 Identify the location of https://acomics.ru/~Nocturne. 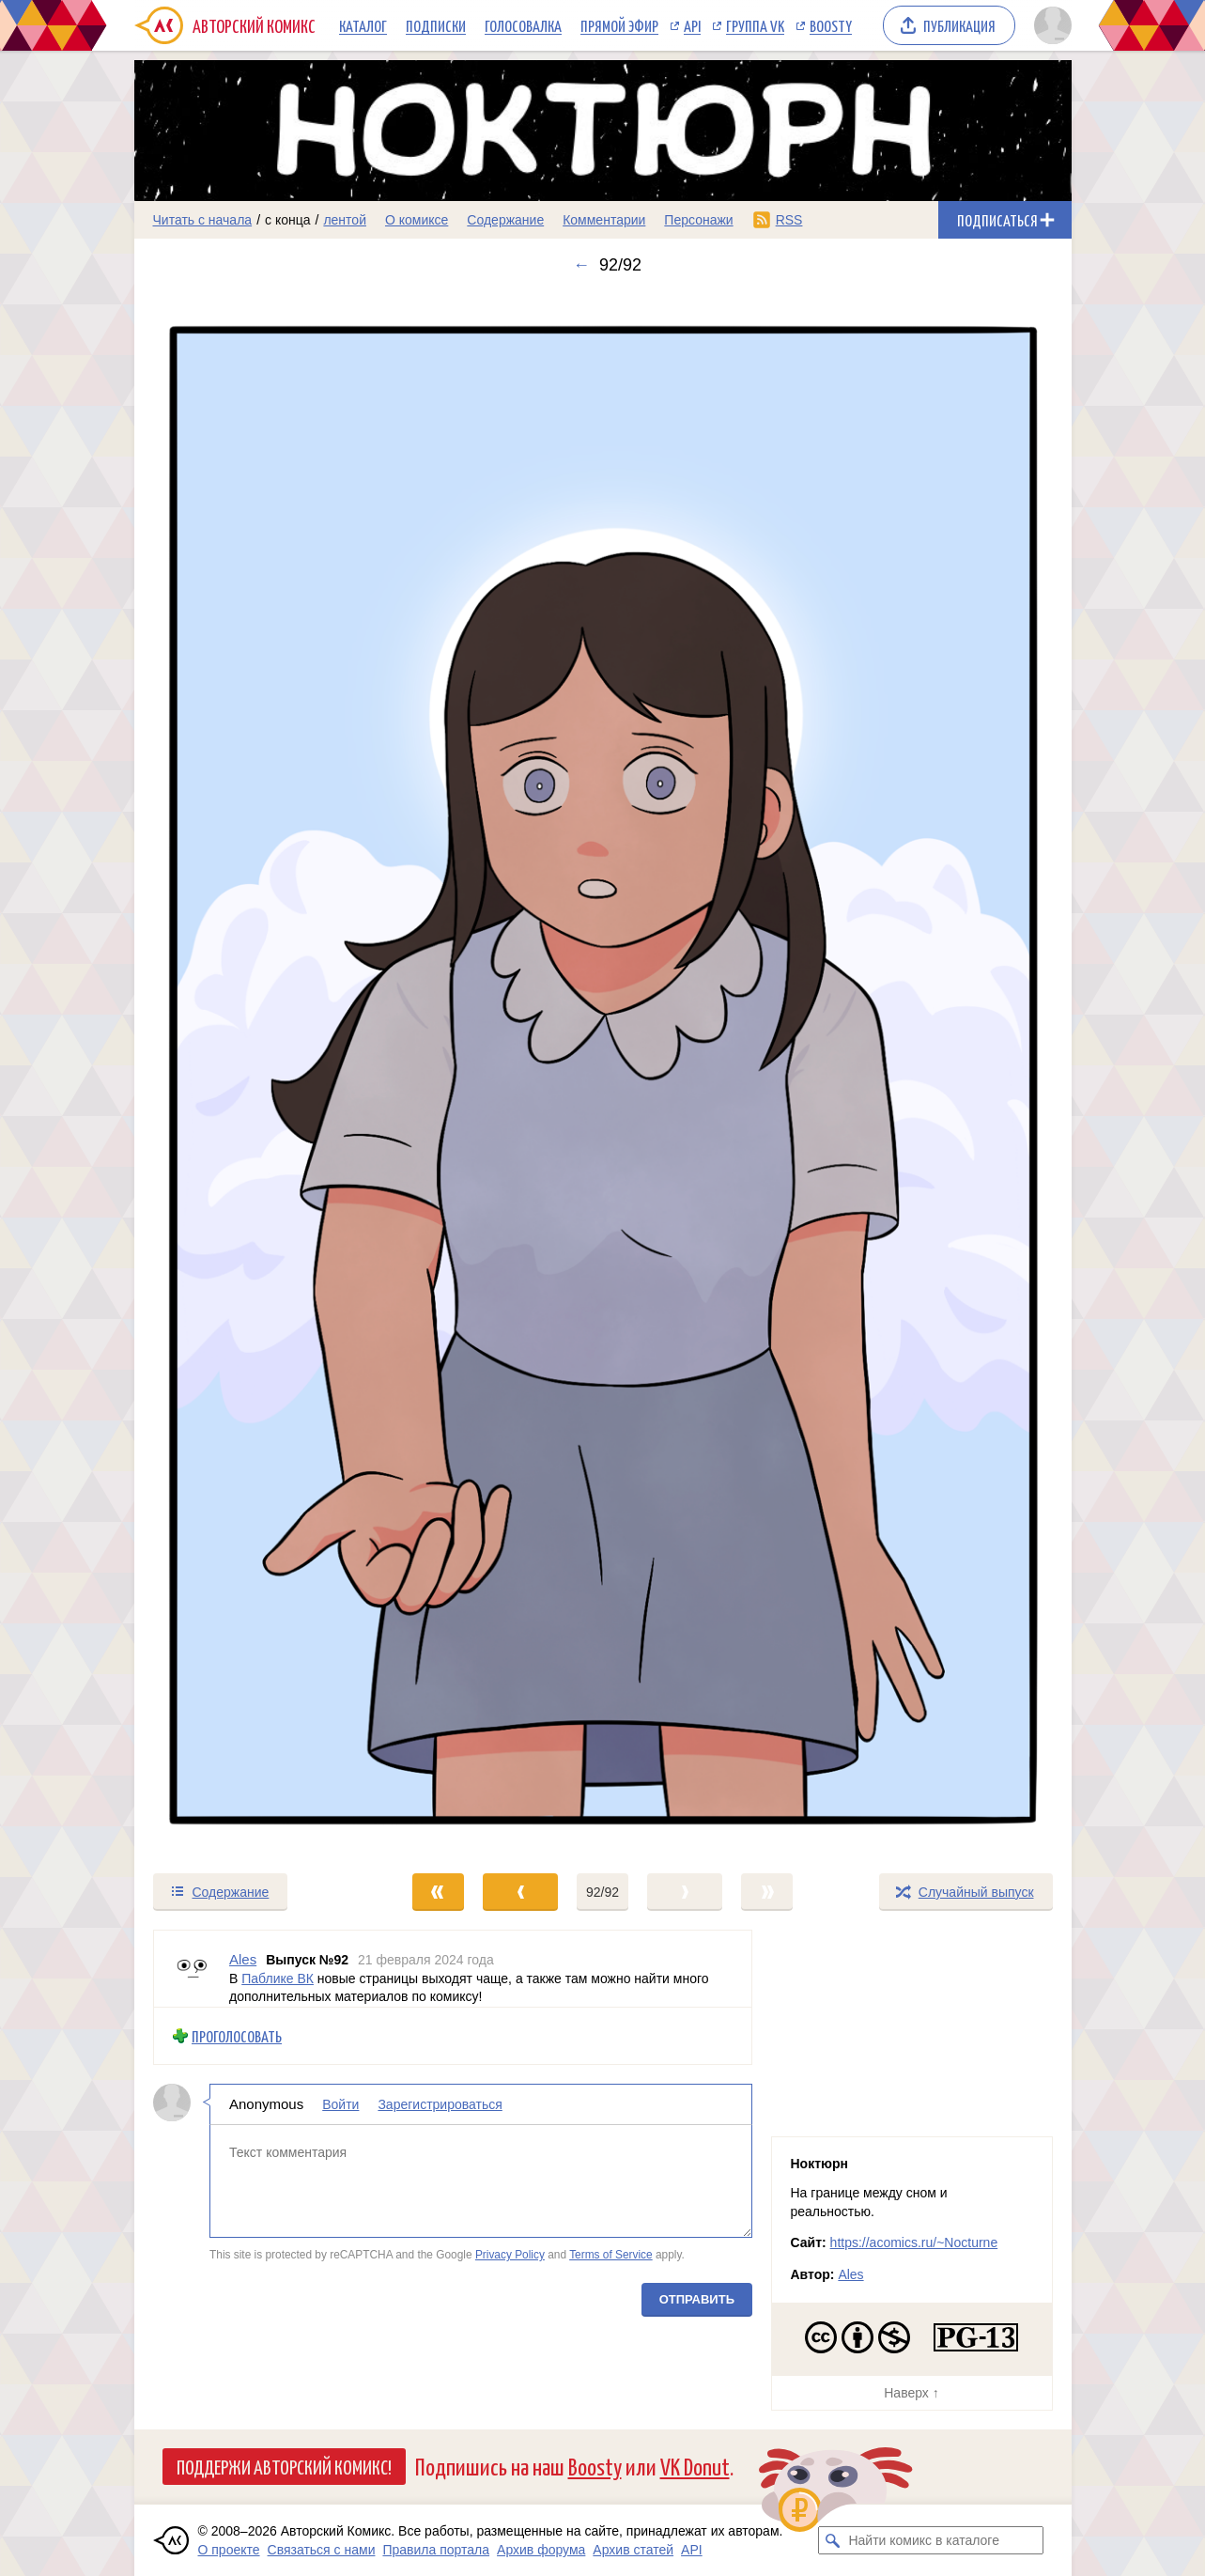
(914, 2242).